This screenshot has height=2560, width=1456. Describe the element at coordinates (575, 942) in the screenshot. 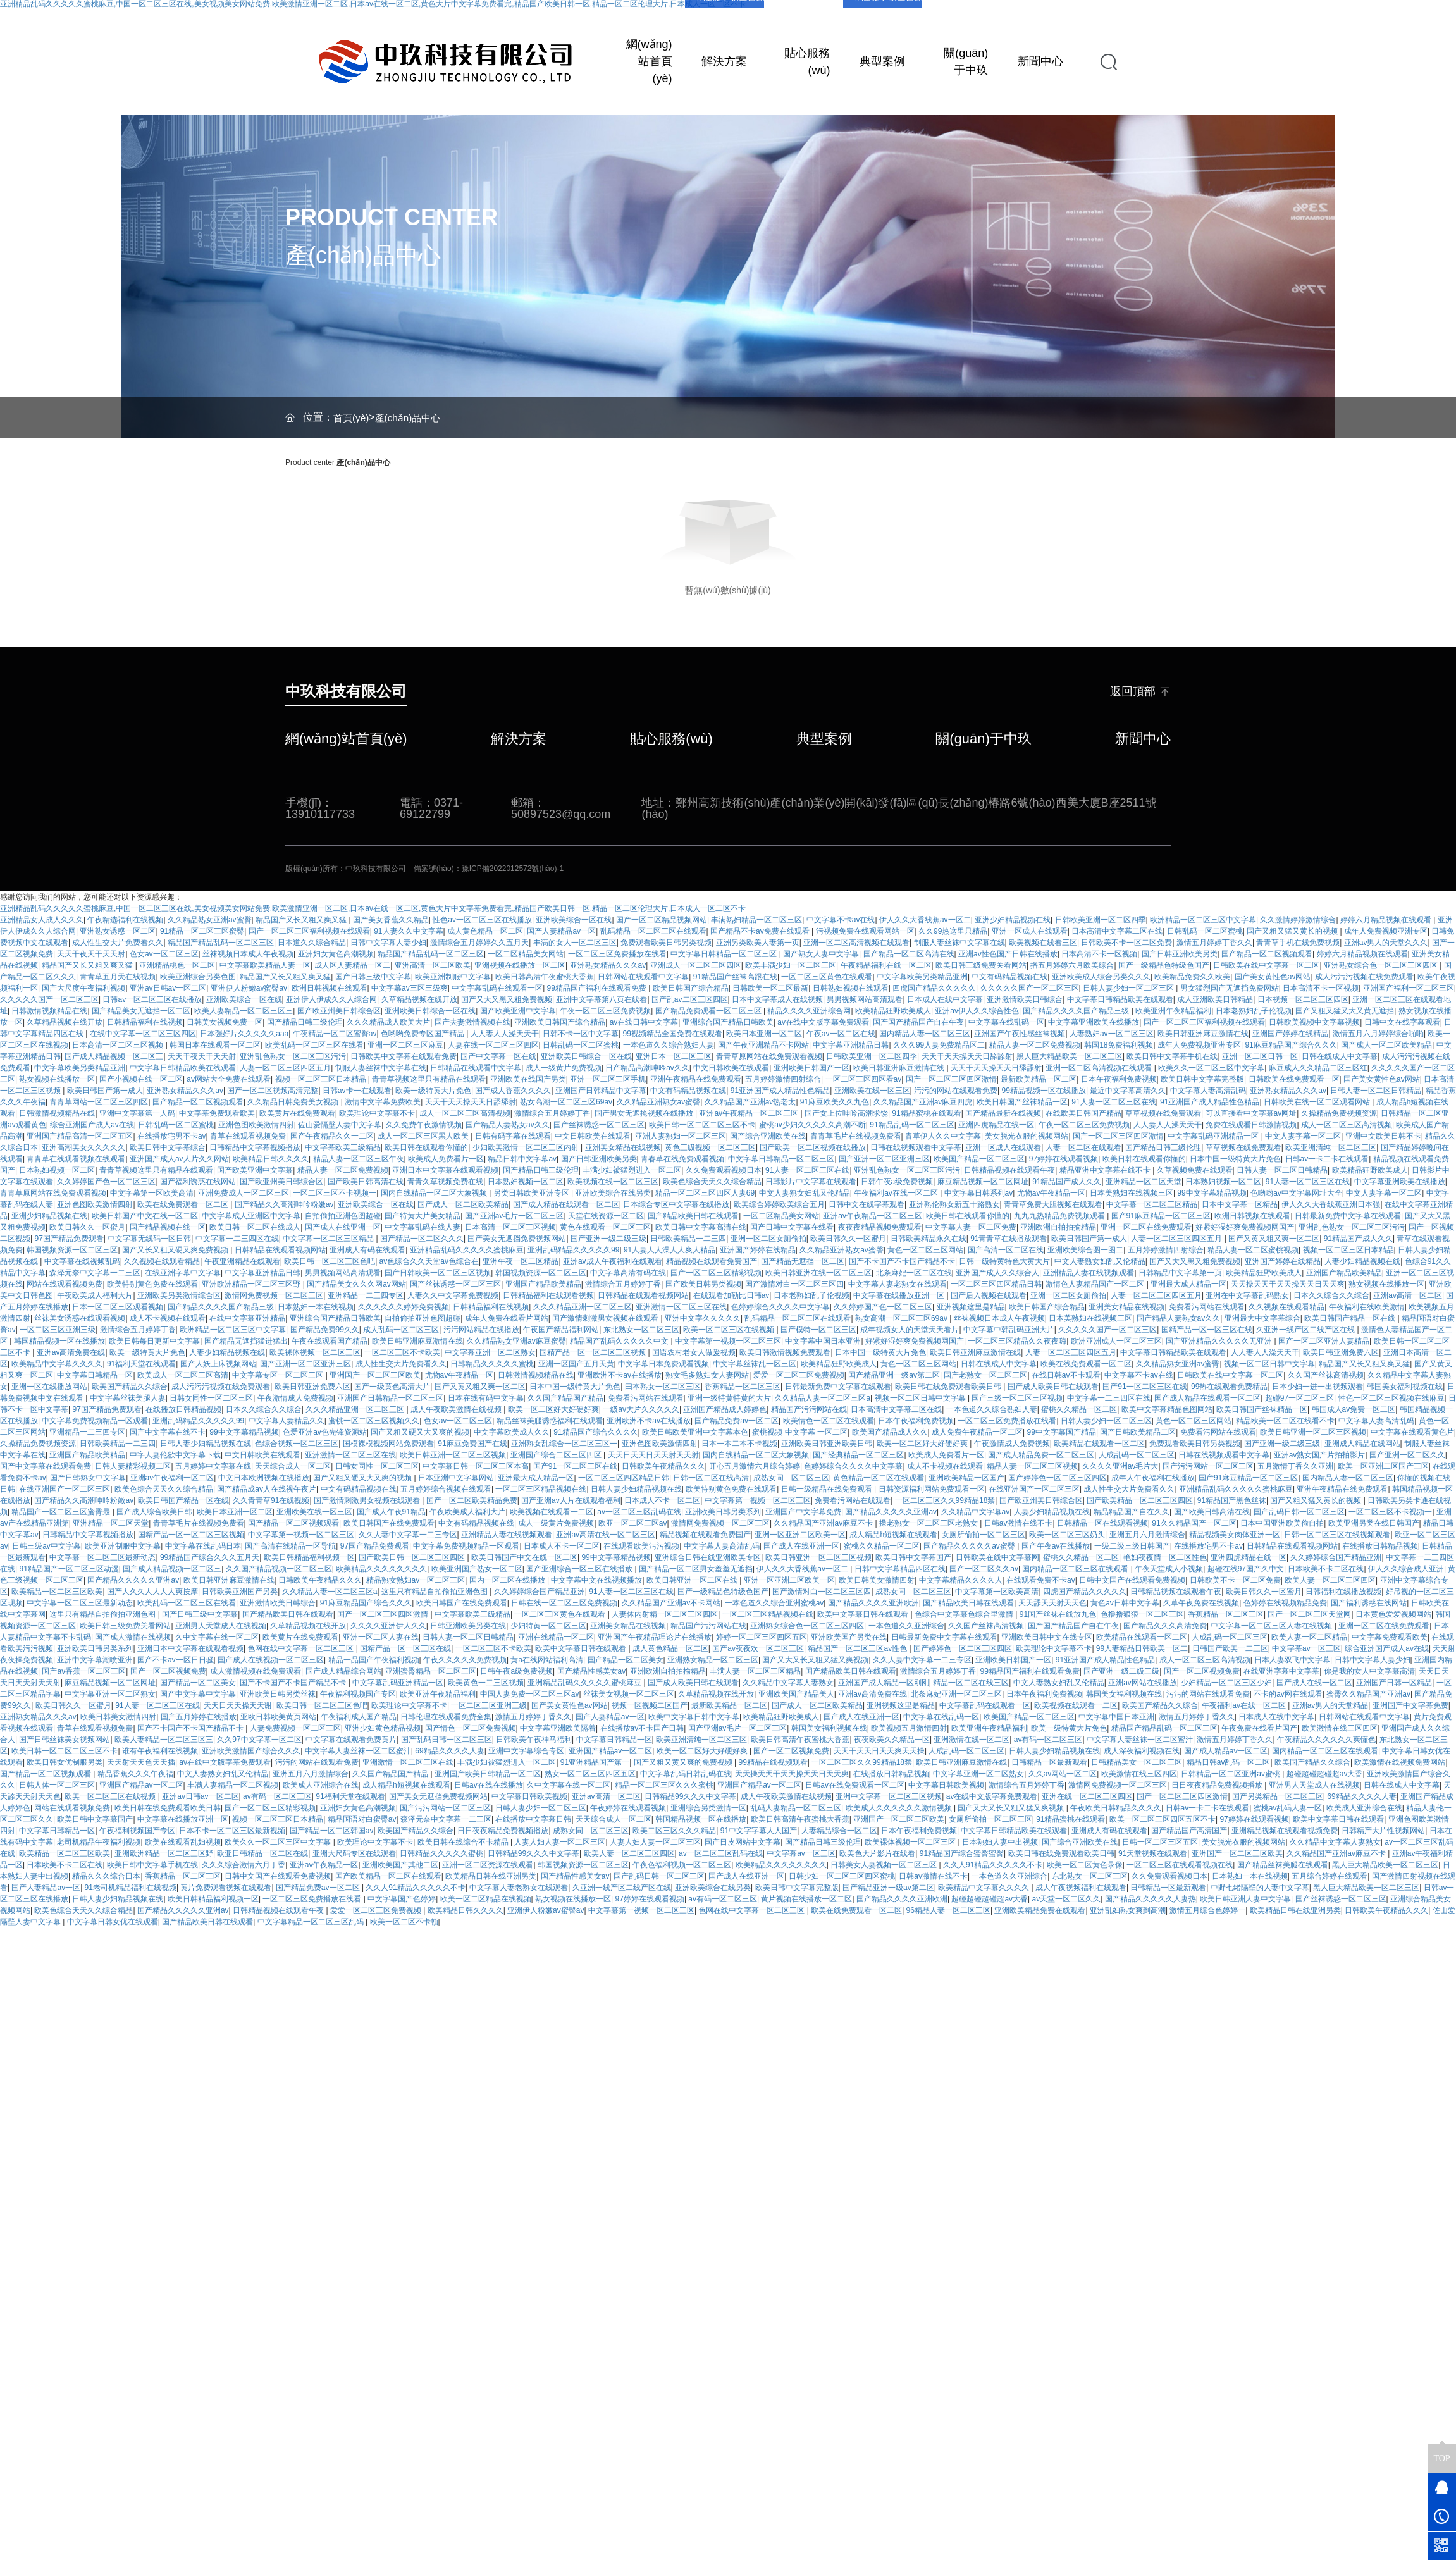

I see `丰满的女人一区二区三区` at that location.